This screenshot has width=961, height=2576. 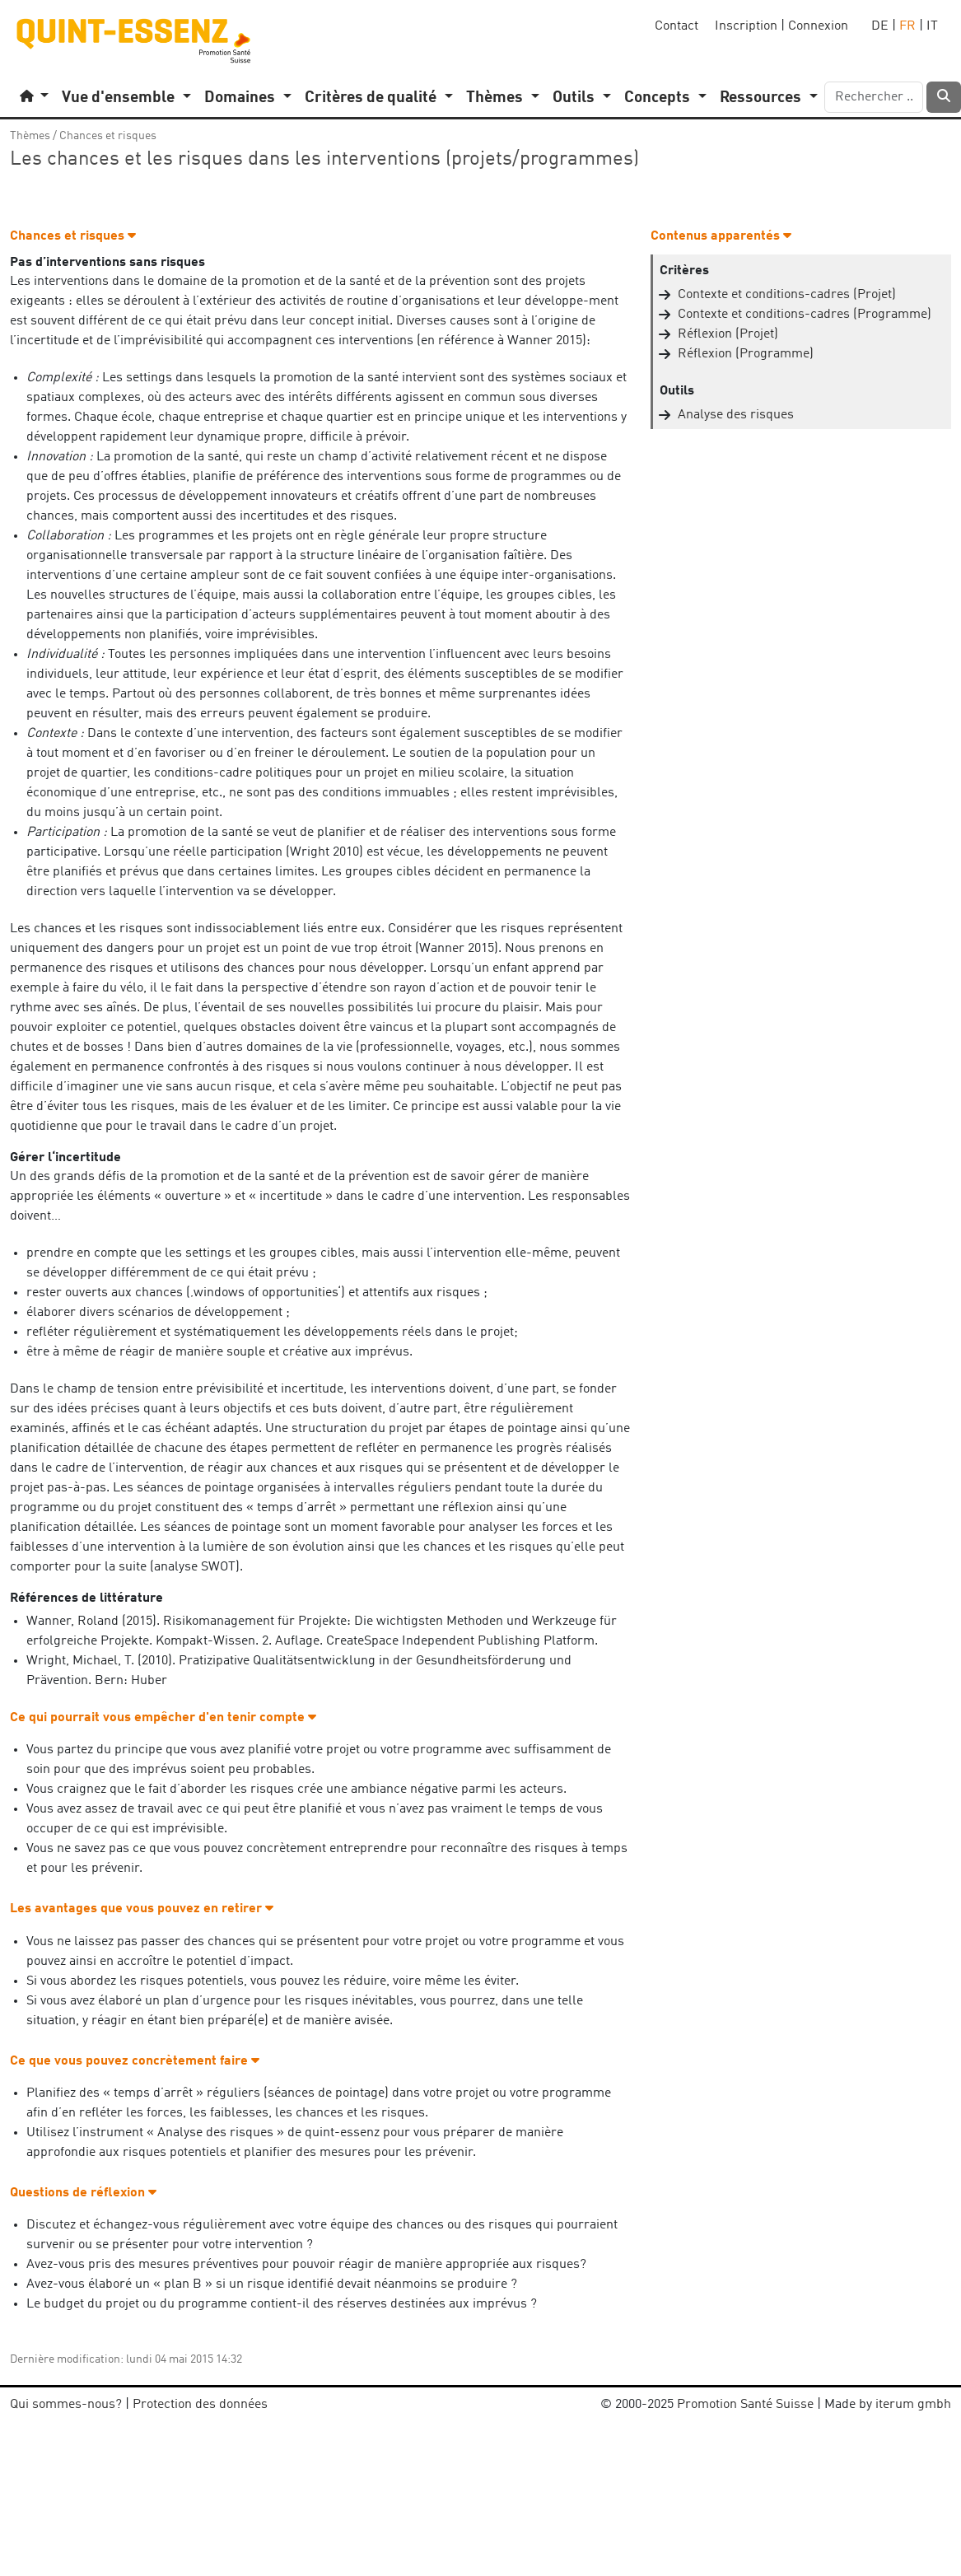 What do you see at coordinates (736, 415) in the screenshot?
I see `Analyse des risques` at bounding box center [736, 415].